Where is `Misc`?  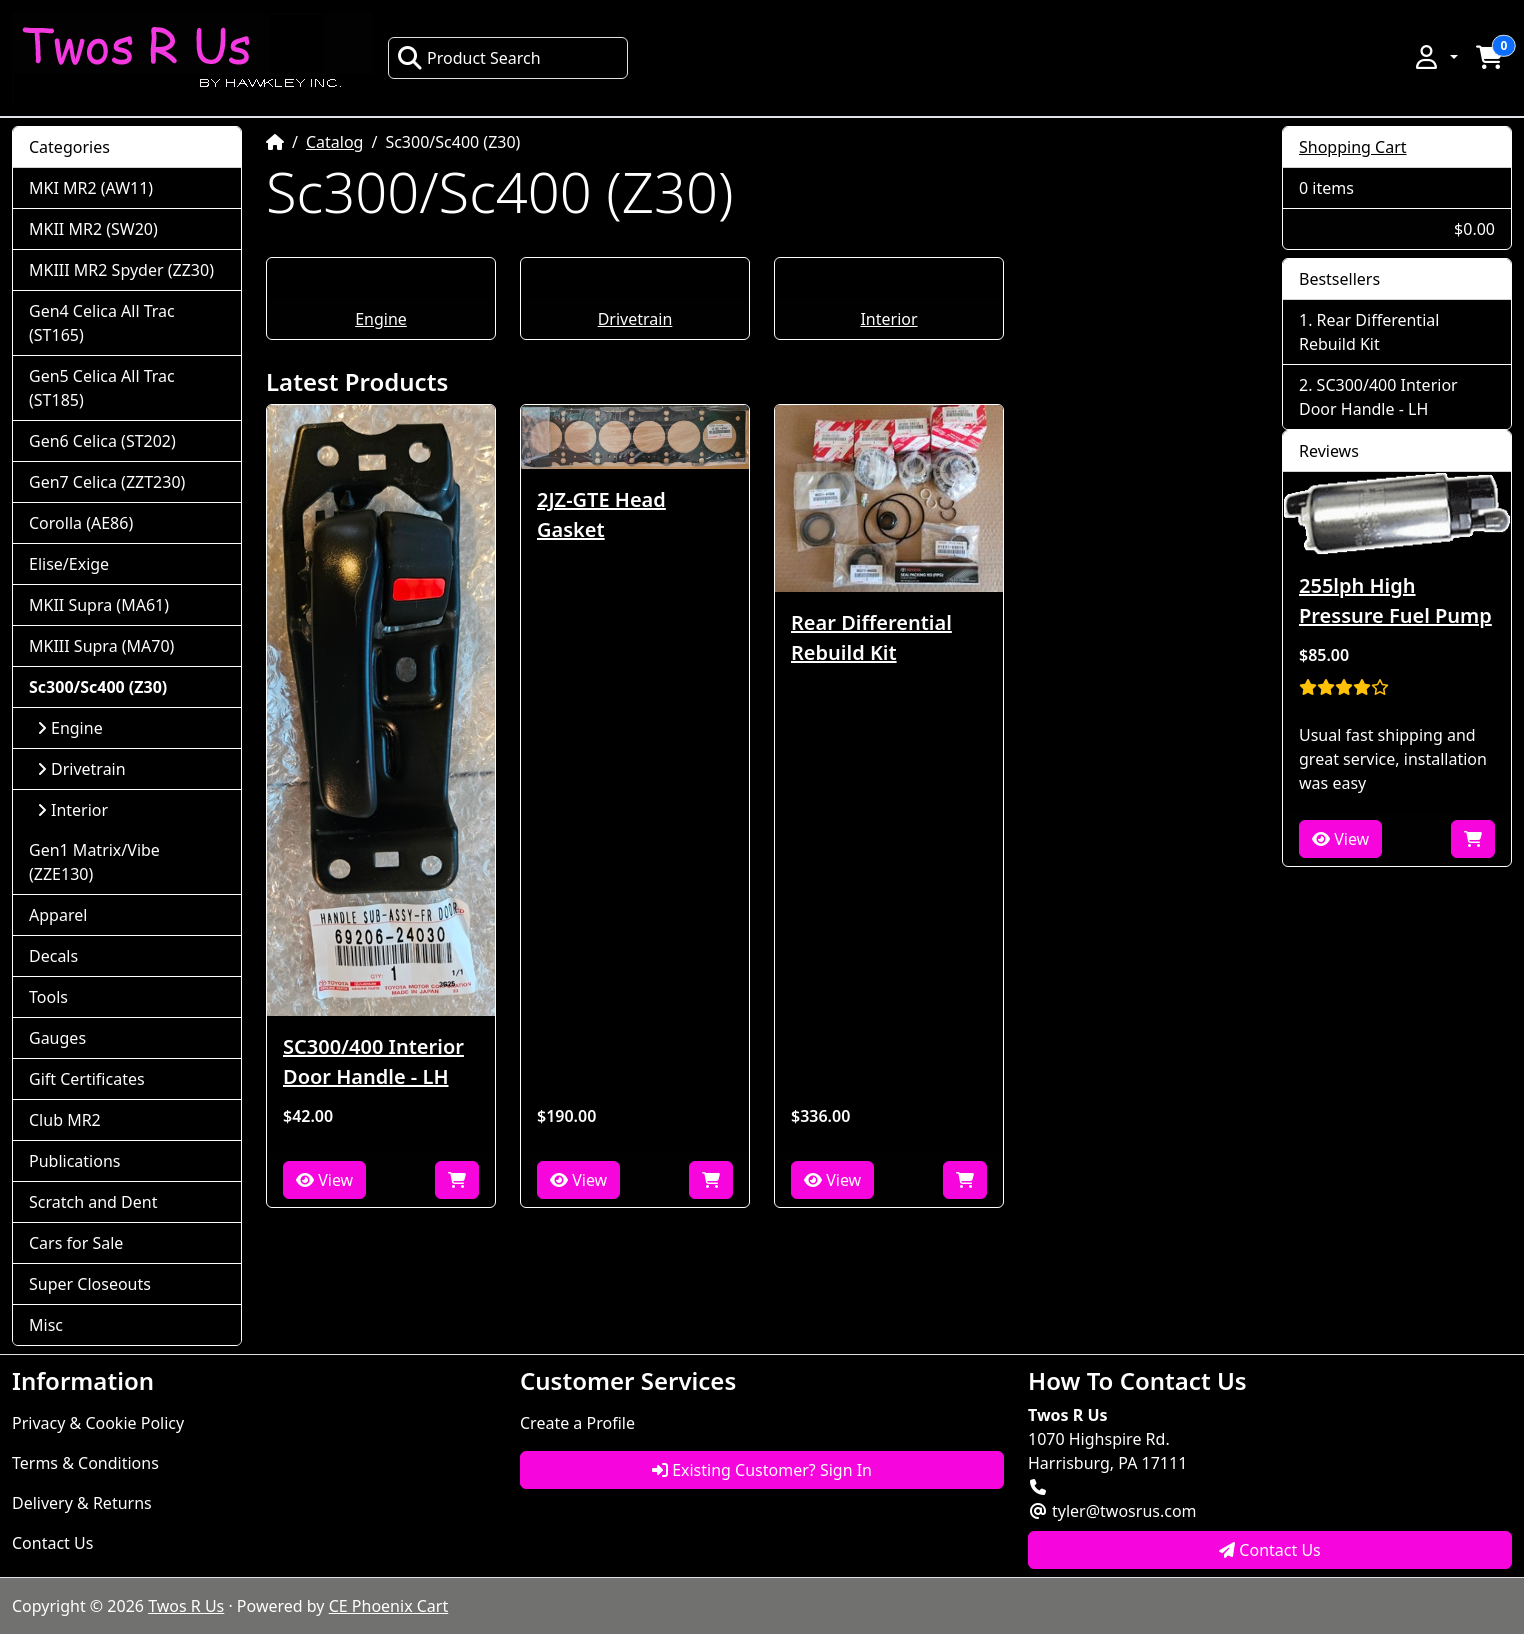
Misc is located at coordinates (46, 1325).